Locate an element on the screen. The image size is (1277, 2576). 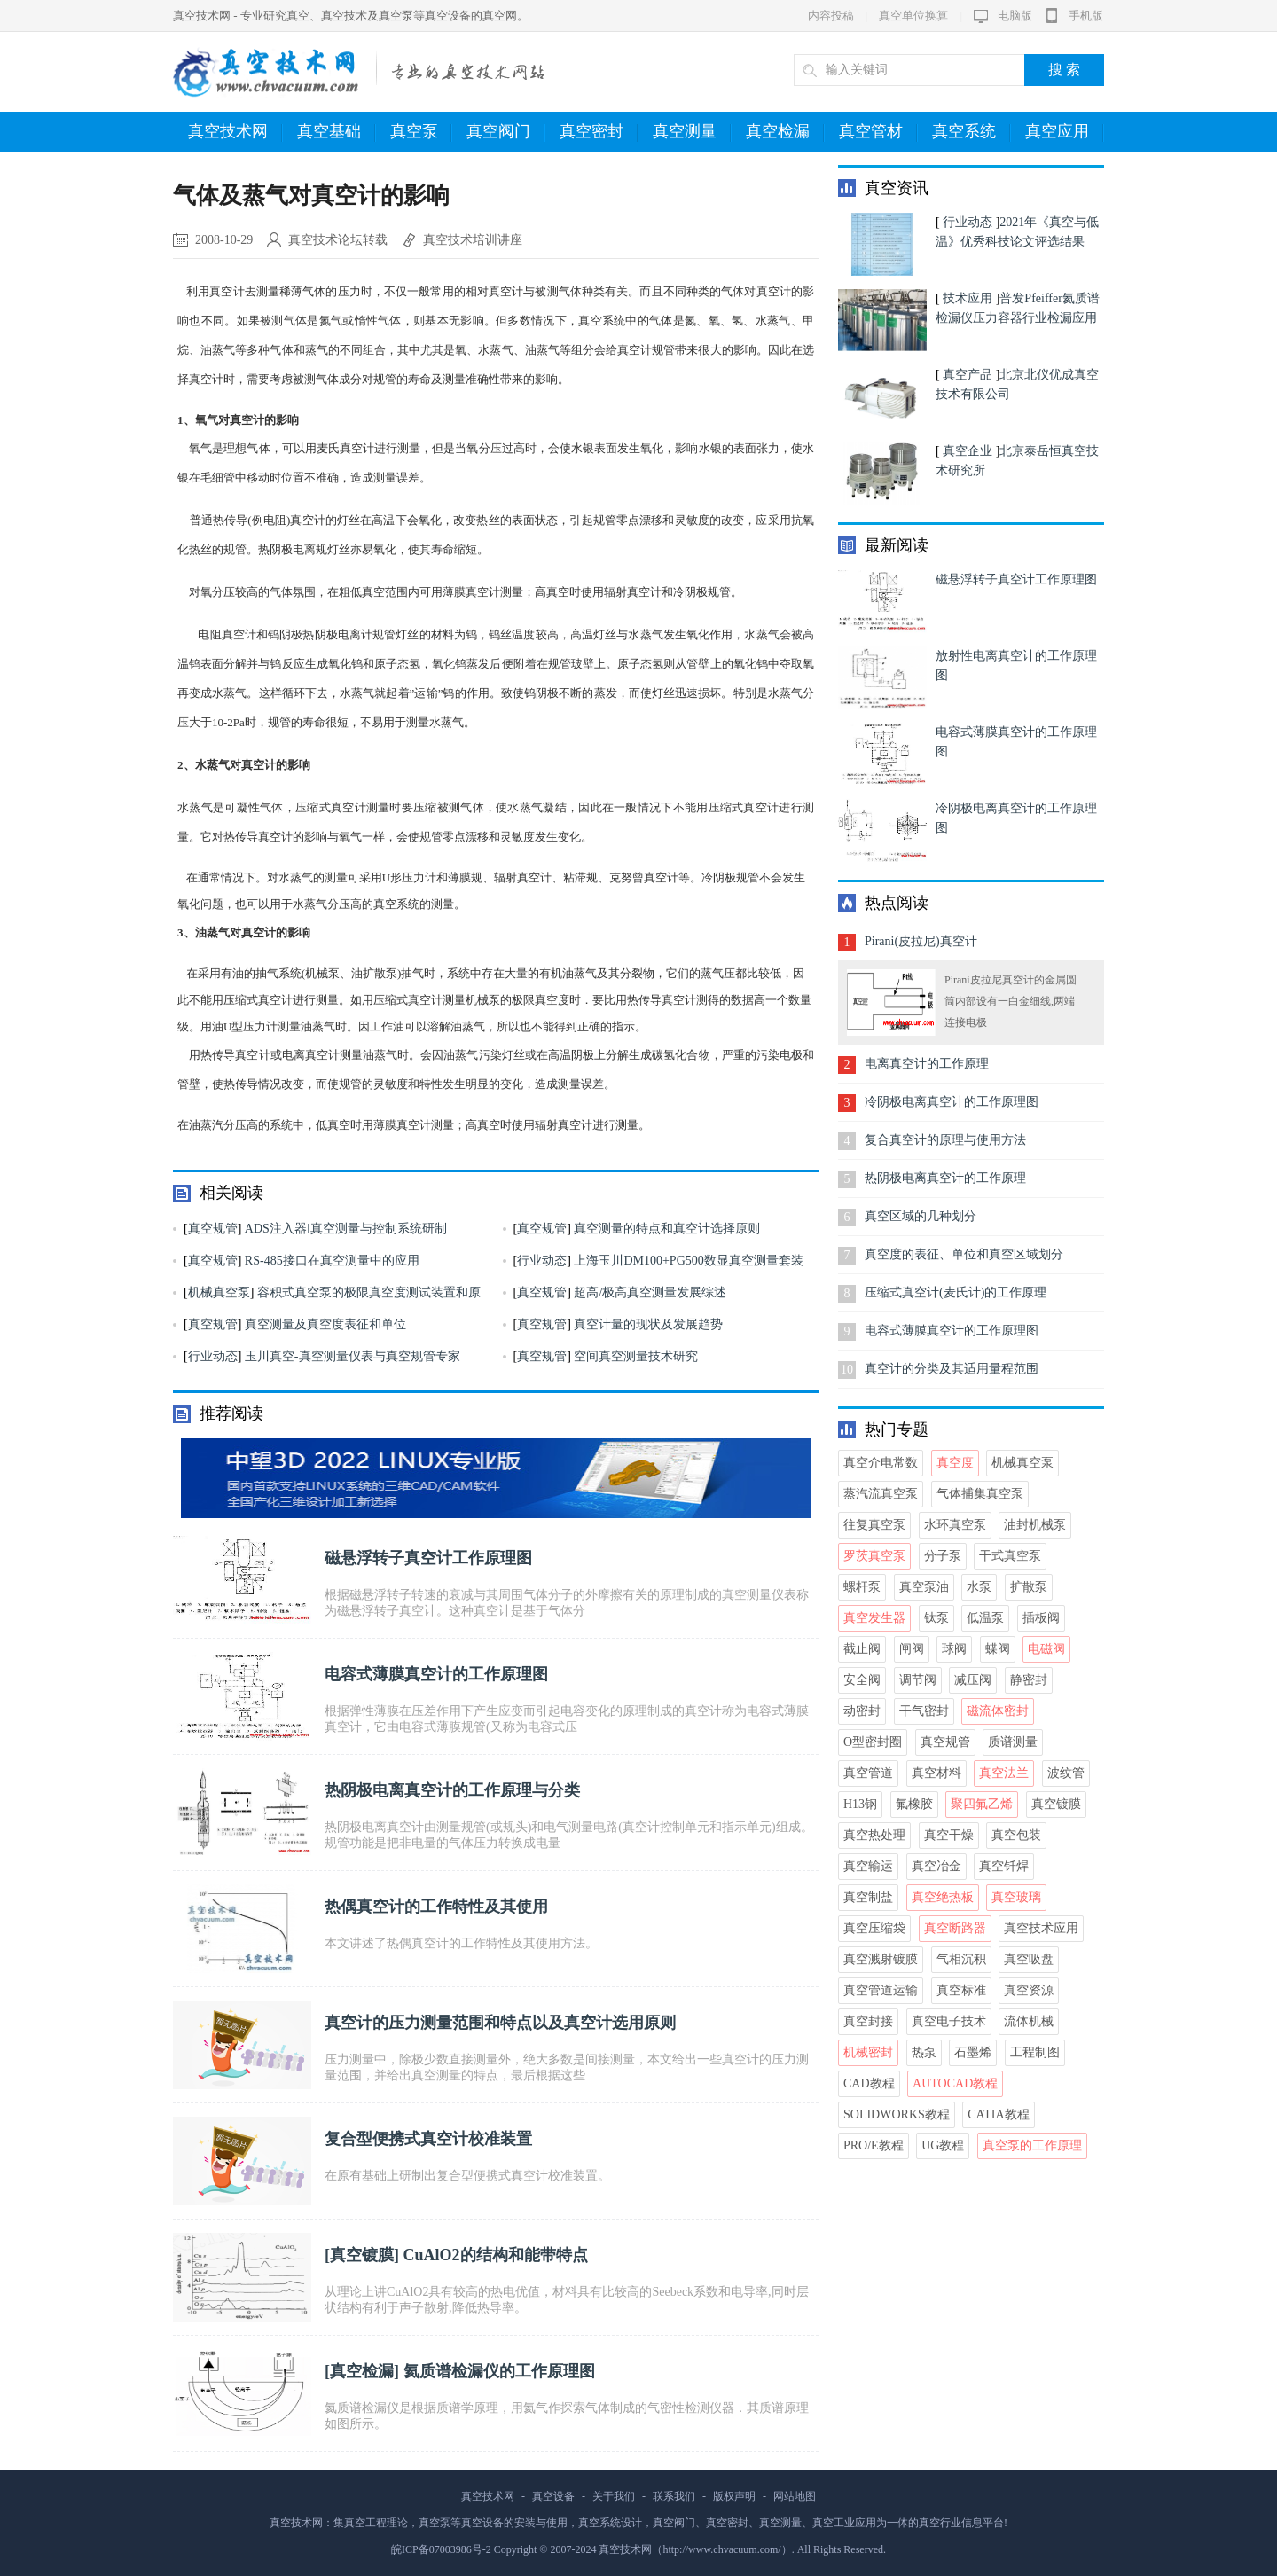
石墨烯 is located at coordinates (972, 2052).